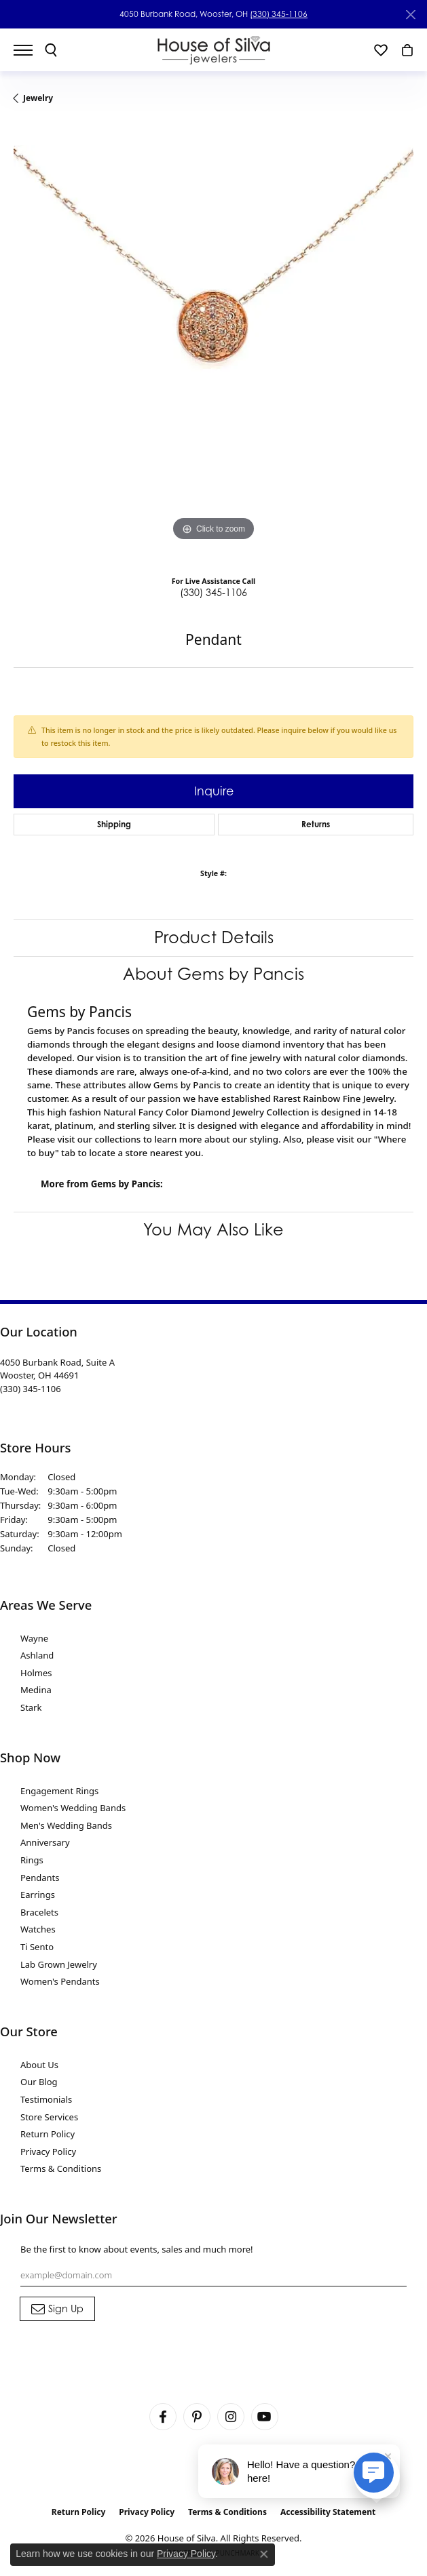  What do you see at coordinates (66, 1825) in the screenshot?
I see `Men's Wedding Bands [menuitem]` at bounding box center [66, 1825].